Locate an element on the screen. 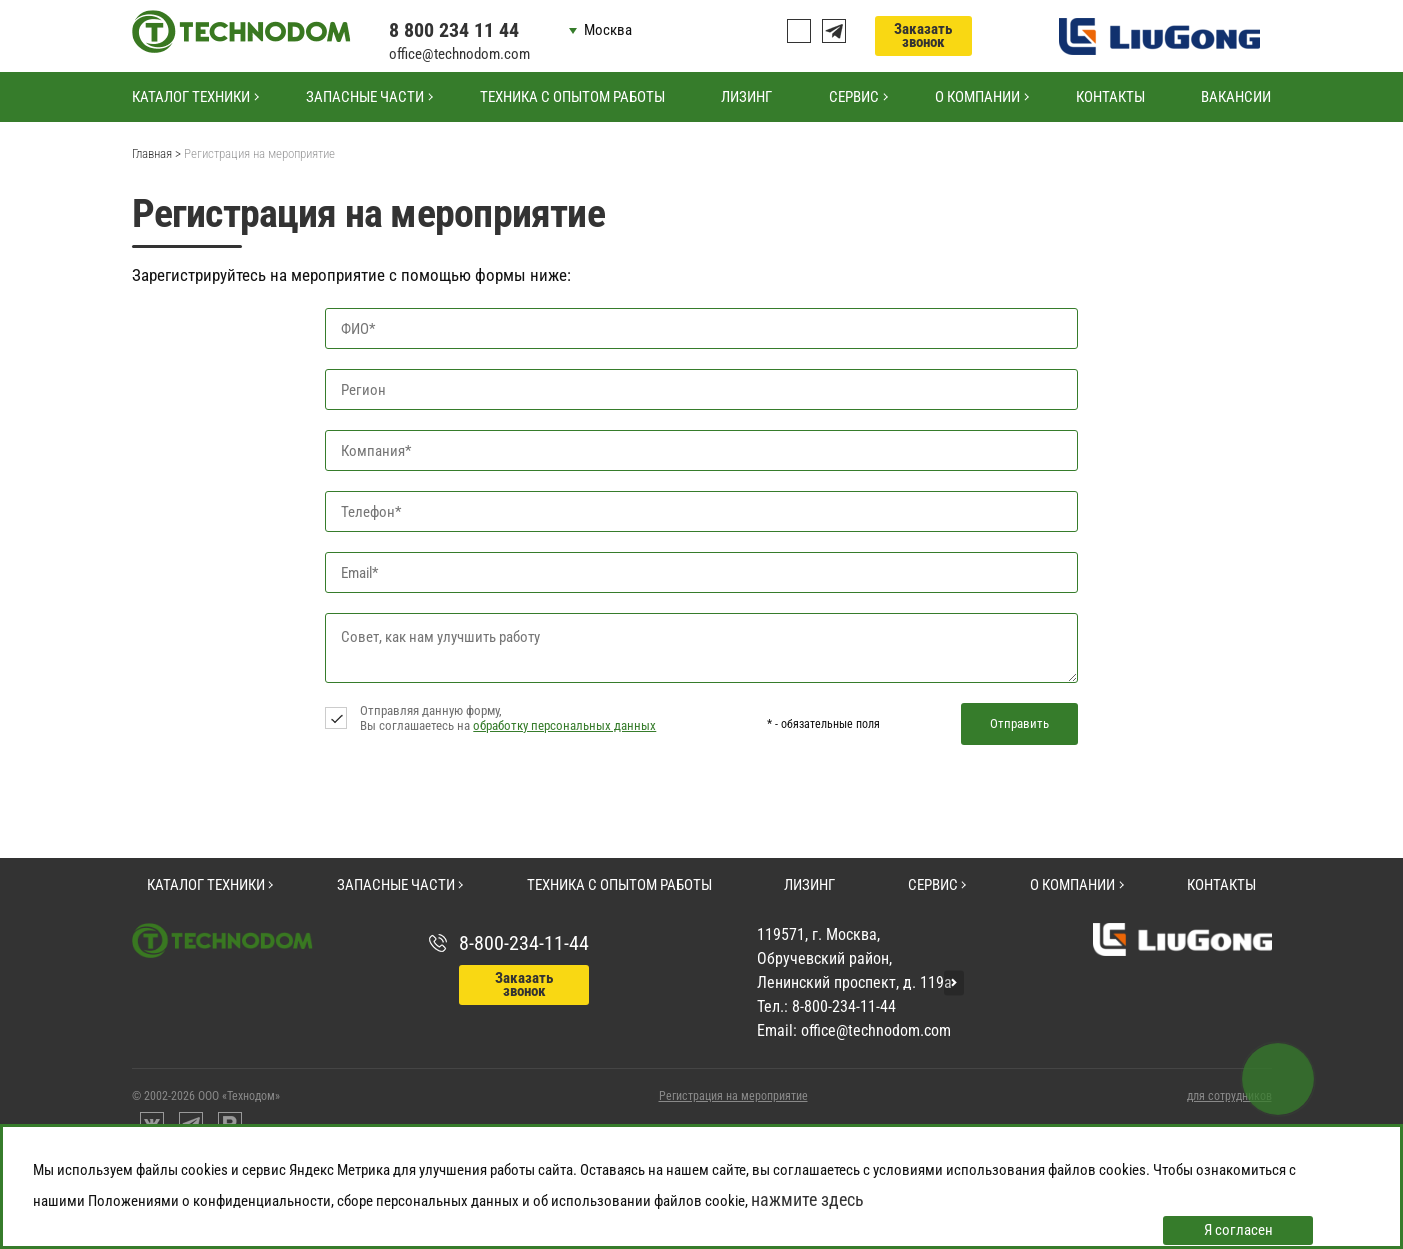 The height and width of the screenshot is (1249, 1403). Каталог техники [button] is located at coordinates (191, 97).